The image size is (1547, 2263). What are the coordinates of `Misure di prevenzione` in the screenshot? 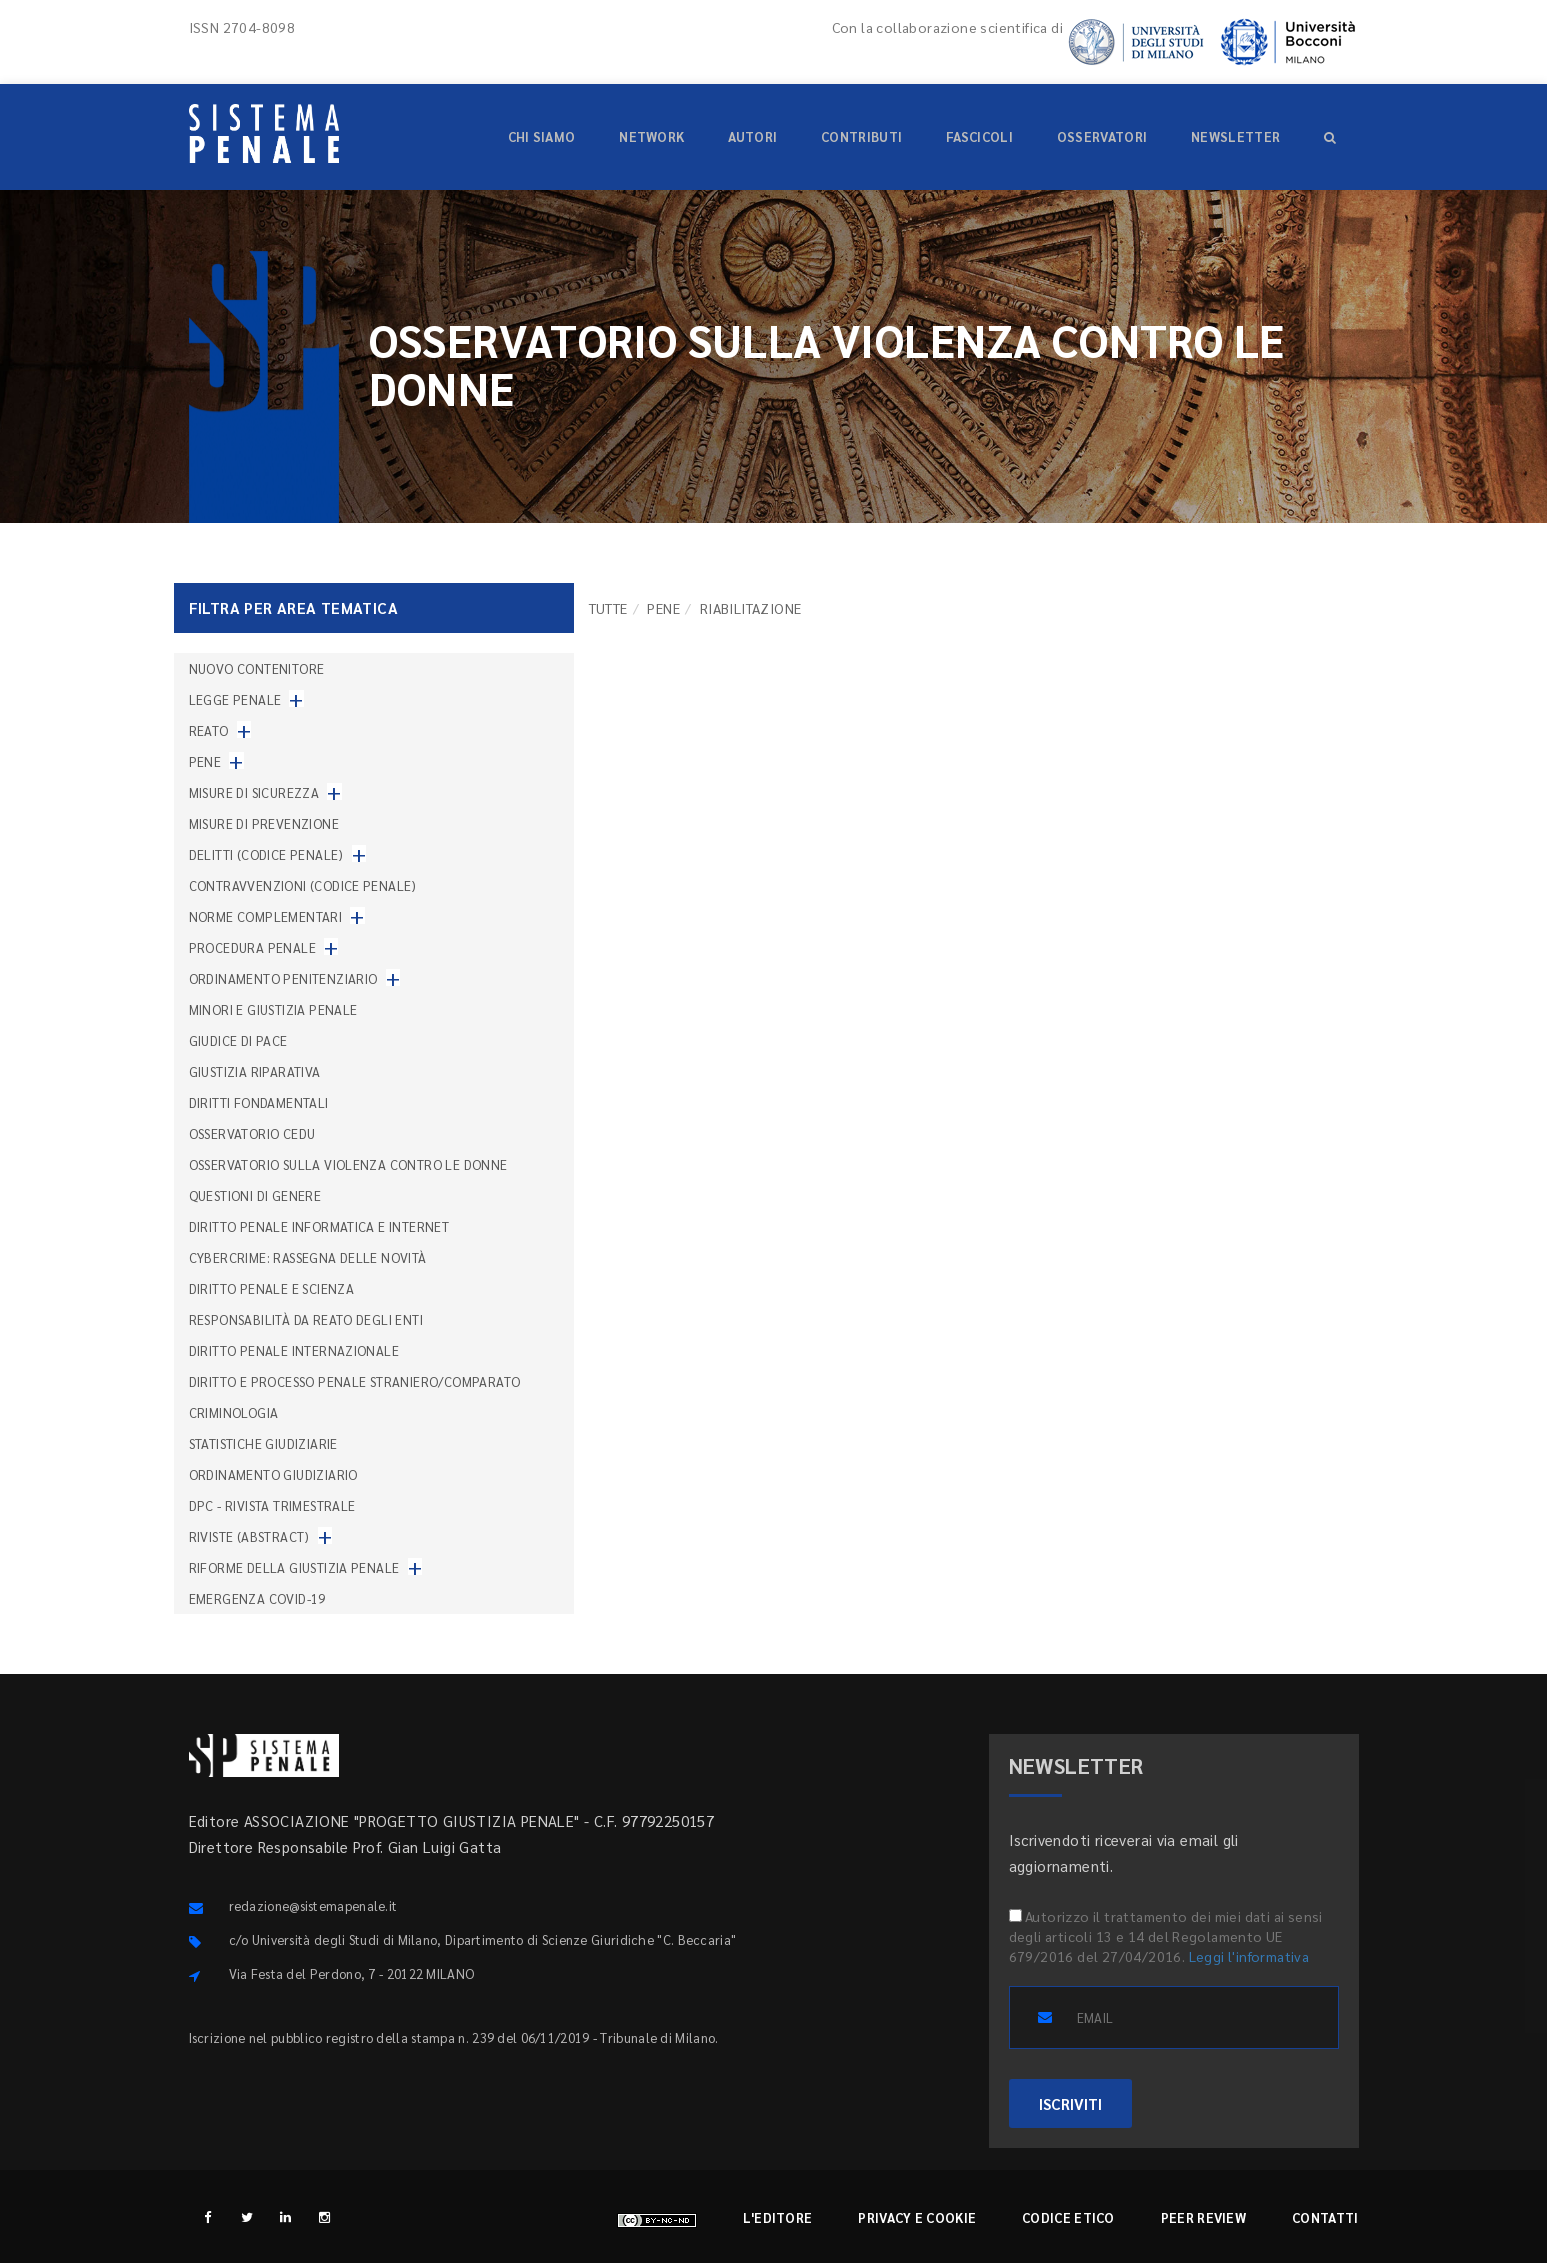 It's located at (264, 823).